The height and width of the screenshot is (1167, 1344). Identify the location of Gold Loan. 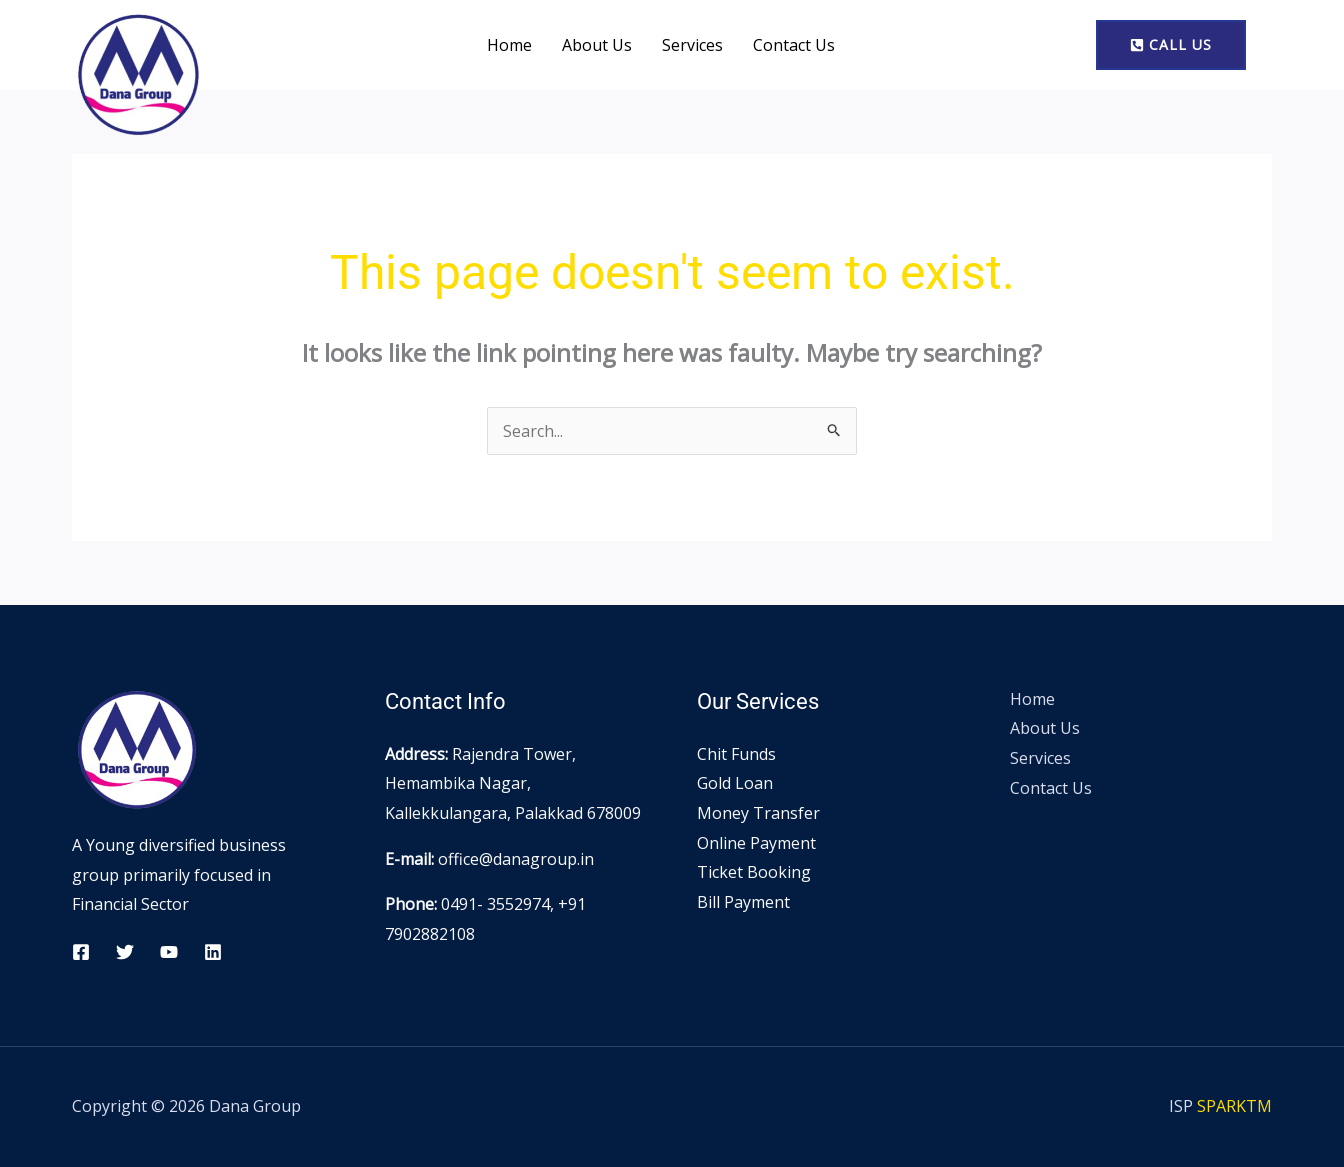
(735, 783).